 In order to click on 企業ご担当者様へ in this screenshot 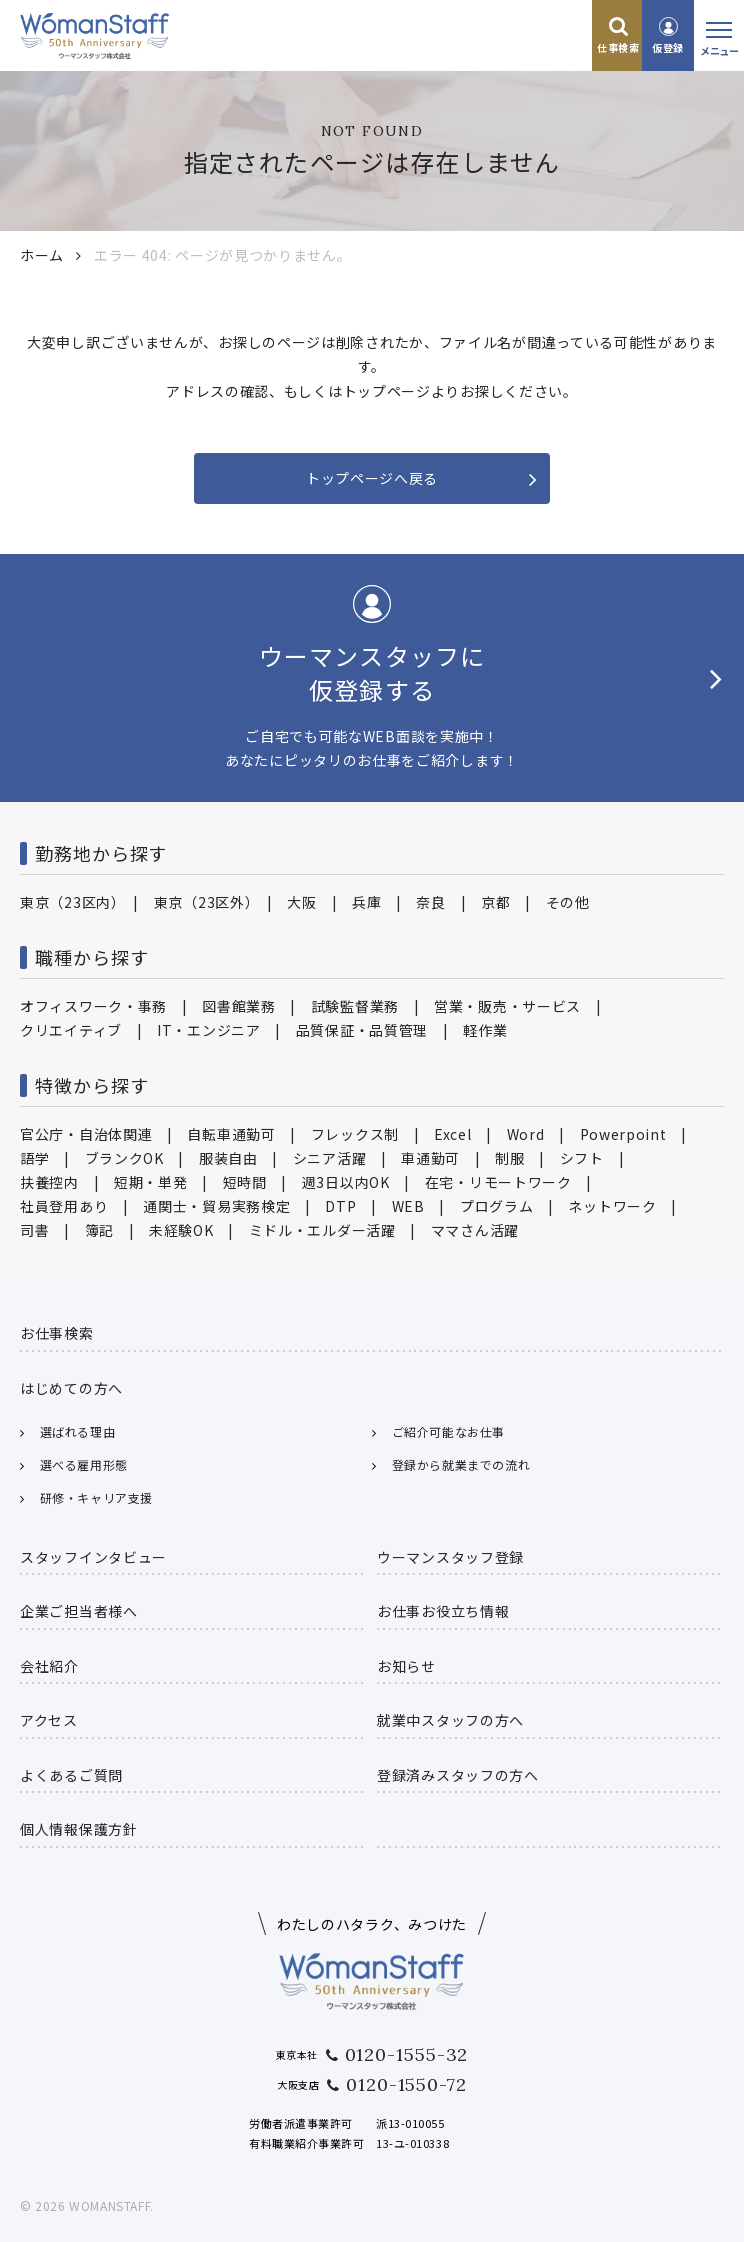, I will do `click(79, 1611)`.